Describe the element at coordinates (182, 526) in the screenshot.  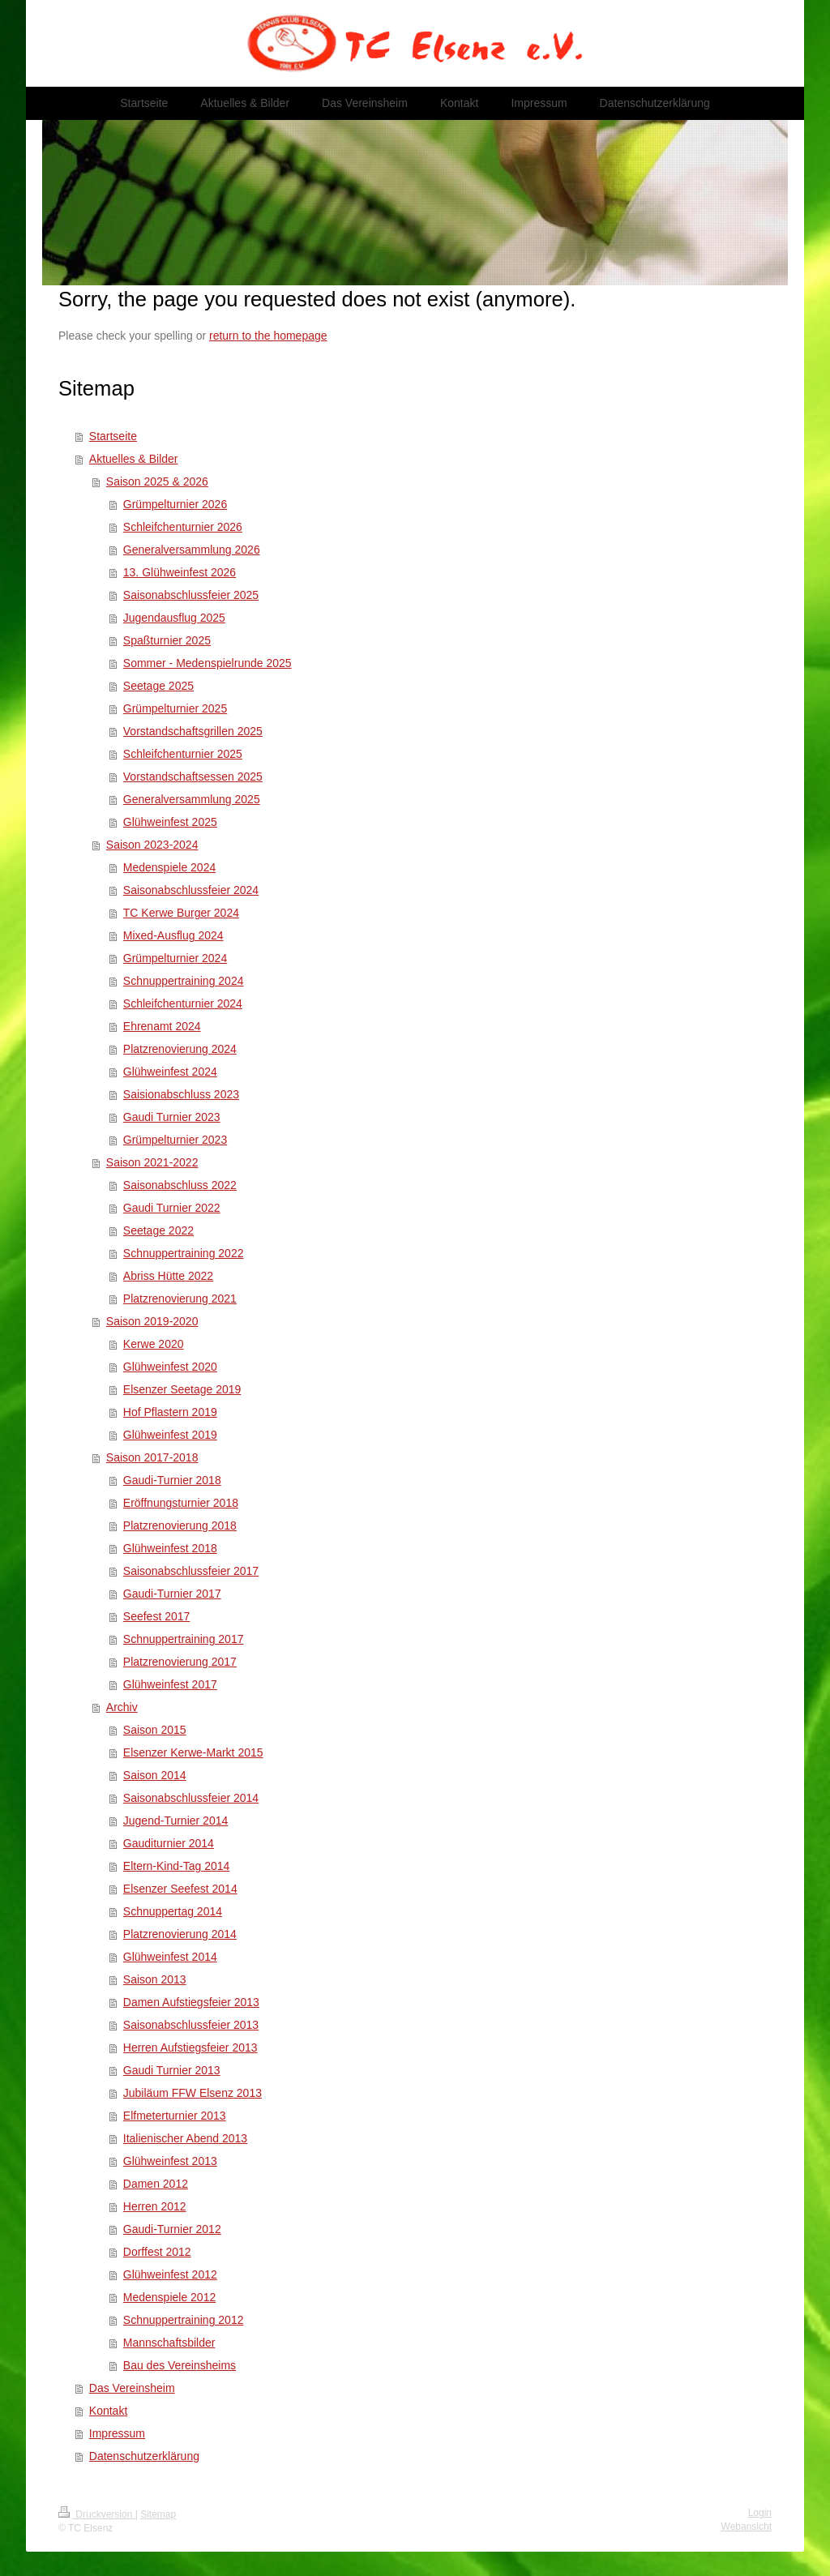
I see `Schleifchenturnier 2026` at that location.